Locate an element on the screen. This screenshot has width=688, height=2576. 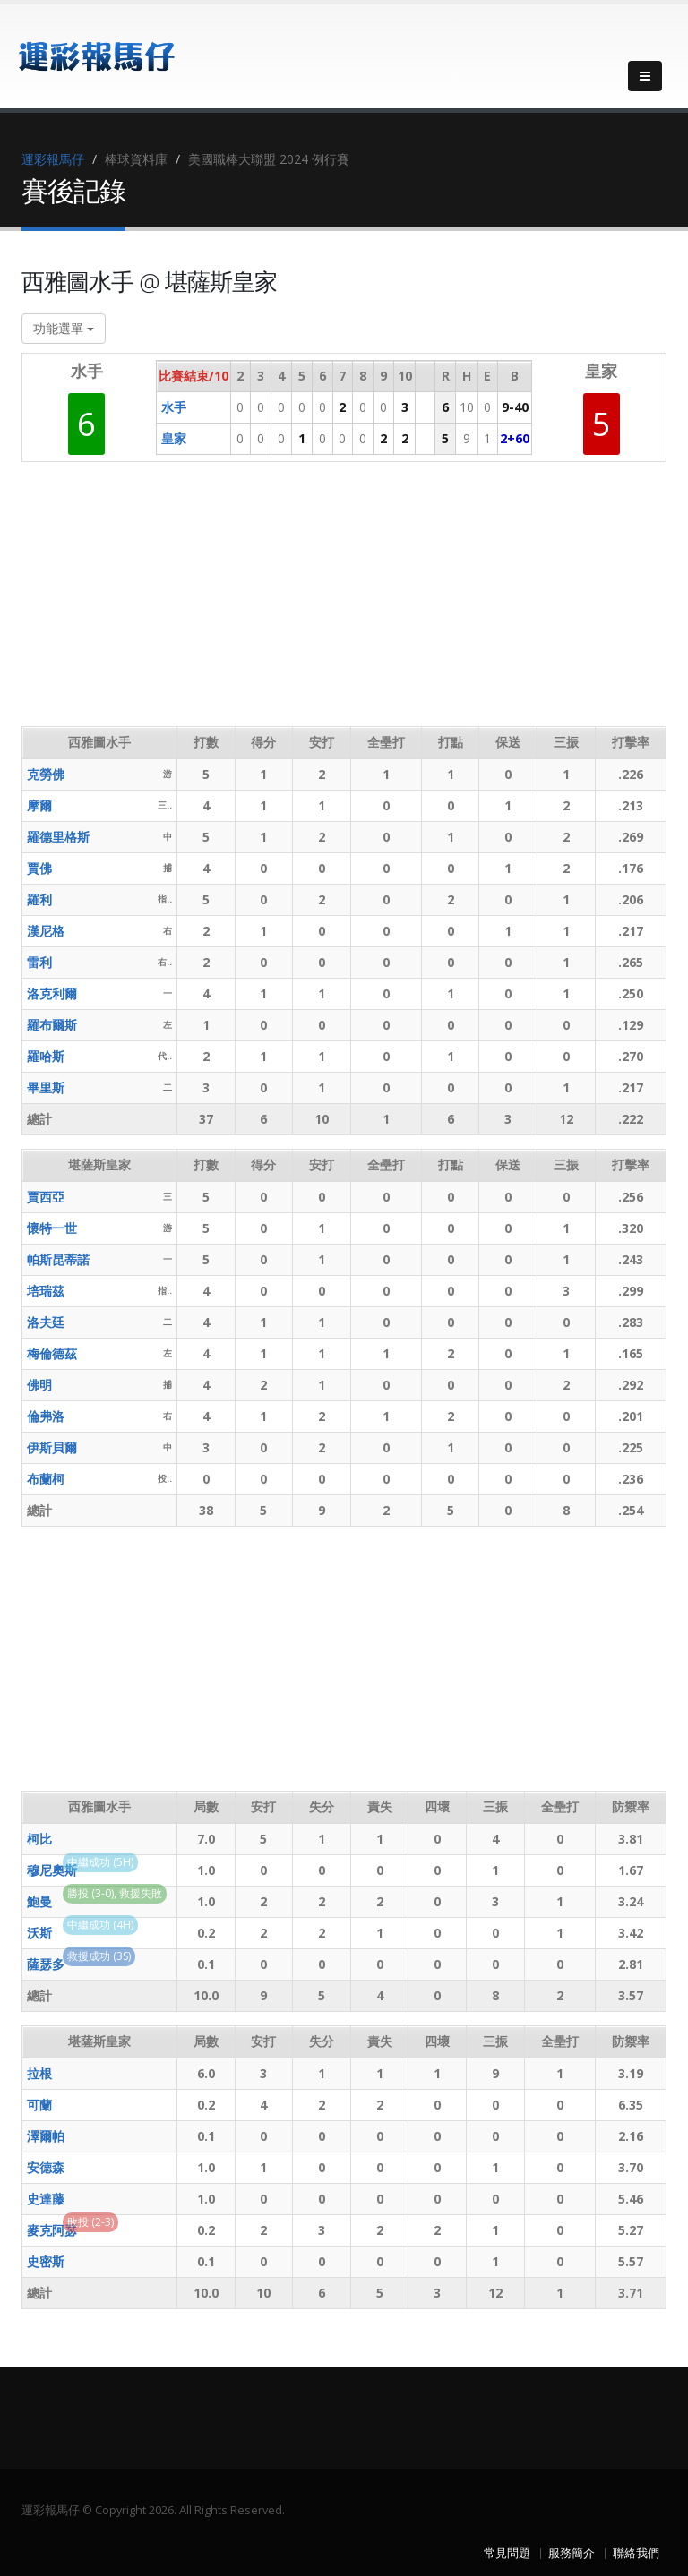
薩瑟多 is located at coordinates (45, 1964).